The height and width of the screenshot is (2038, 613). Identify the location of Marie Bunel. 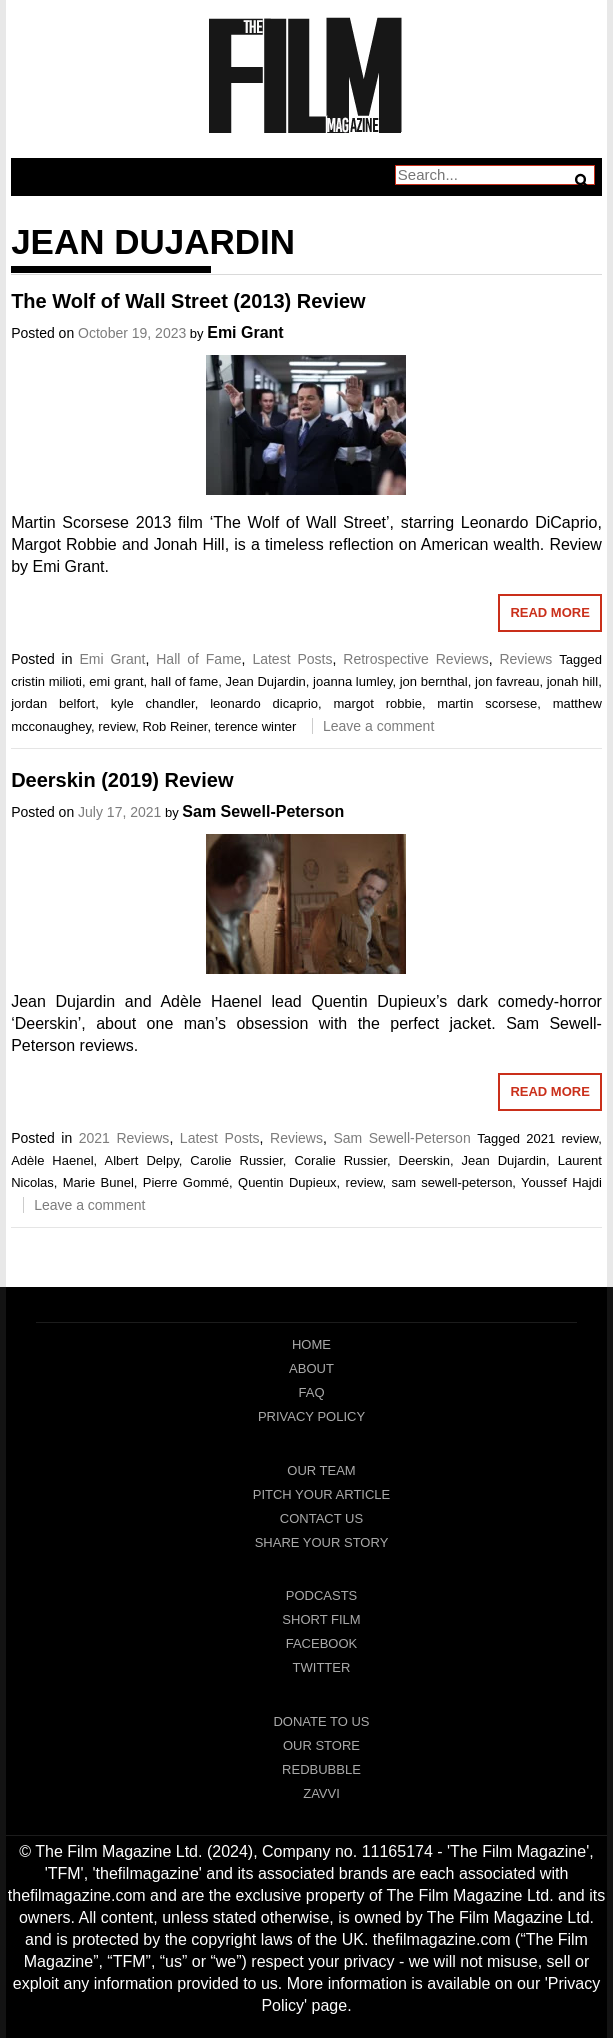
(98, 1182).